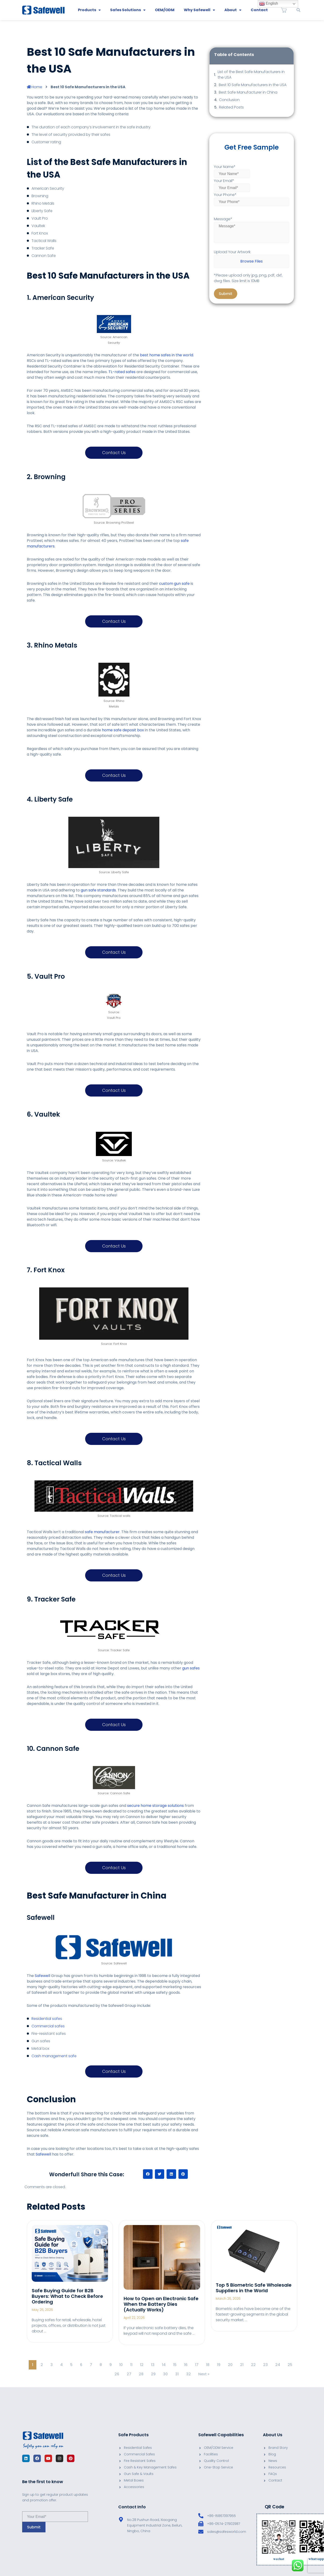  I want to click on TL-rated safes, so click(122, 372).